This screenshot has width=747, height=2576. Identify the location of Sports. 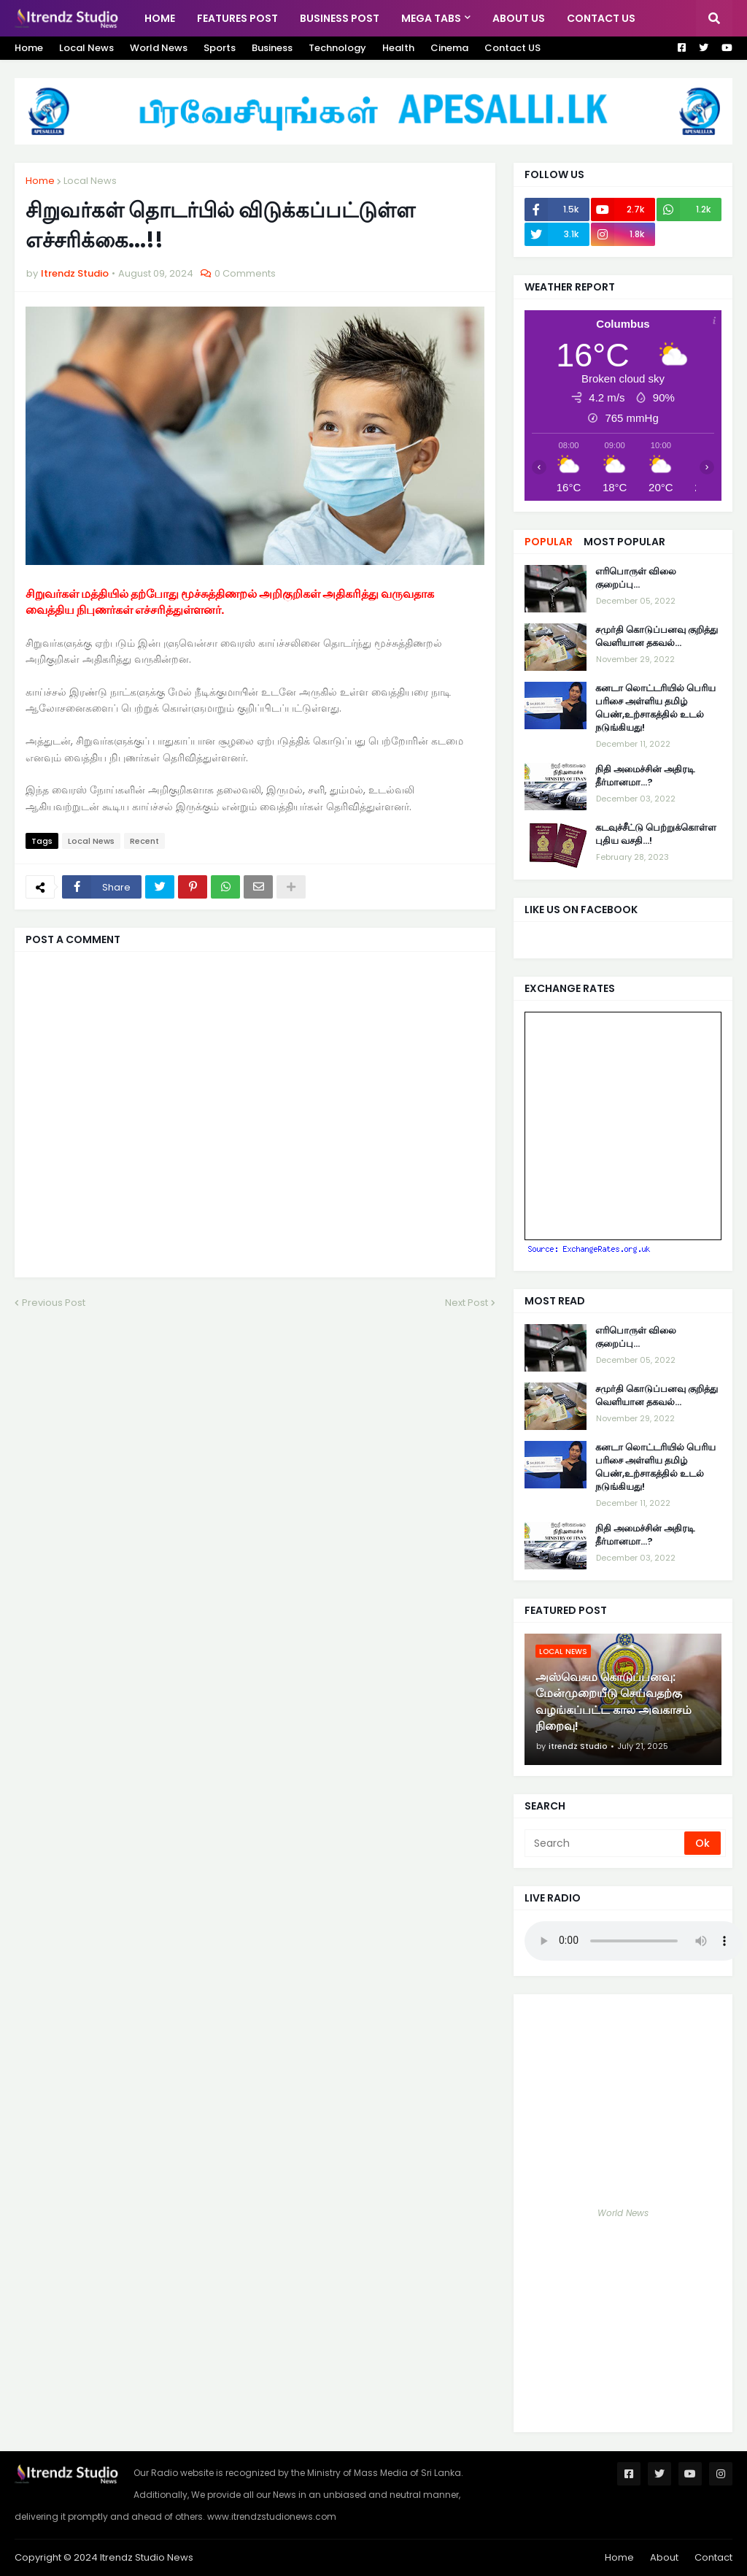
(220, 48).